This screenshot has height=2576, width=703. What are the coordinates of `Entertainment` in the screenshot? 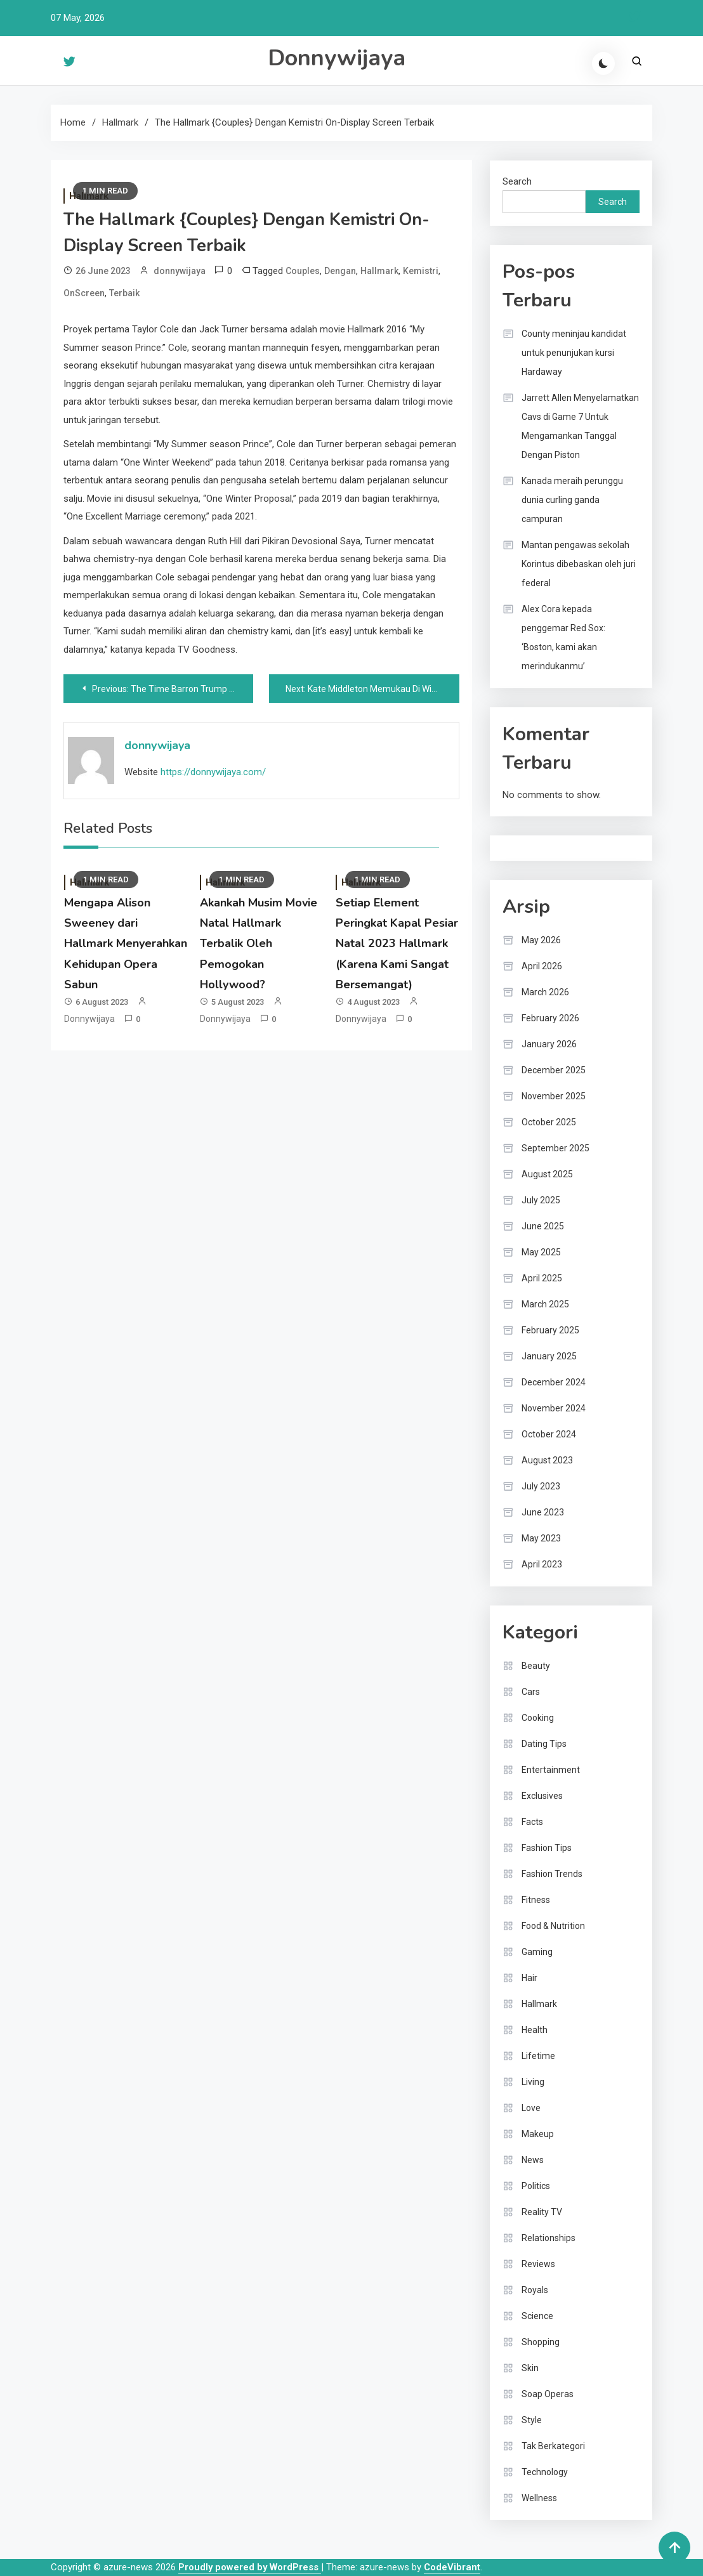 It's located at (551, 1770).